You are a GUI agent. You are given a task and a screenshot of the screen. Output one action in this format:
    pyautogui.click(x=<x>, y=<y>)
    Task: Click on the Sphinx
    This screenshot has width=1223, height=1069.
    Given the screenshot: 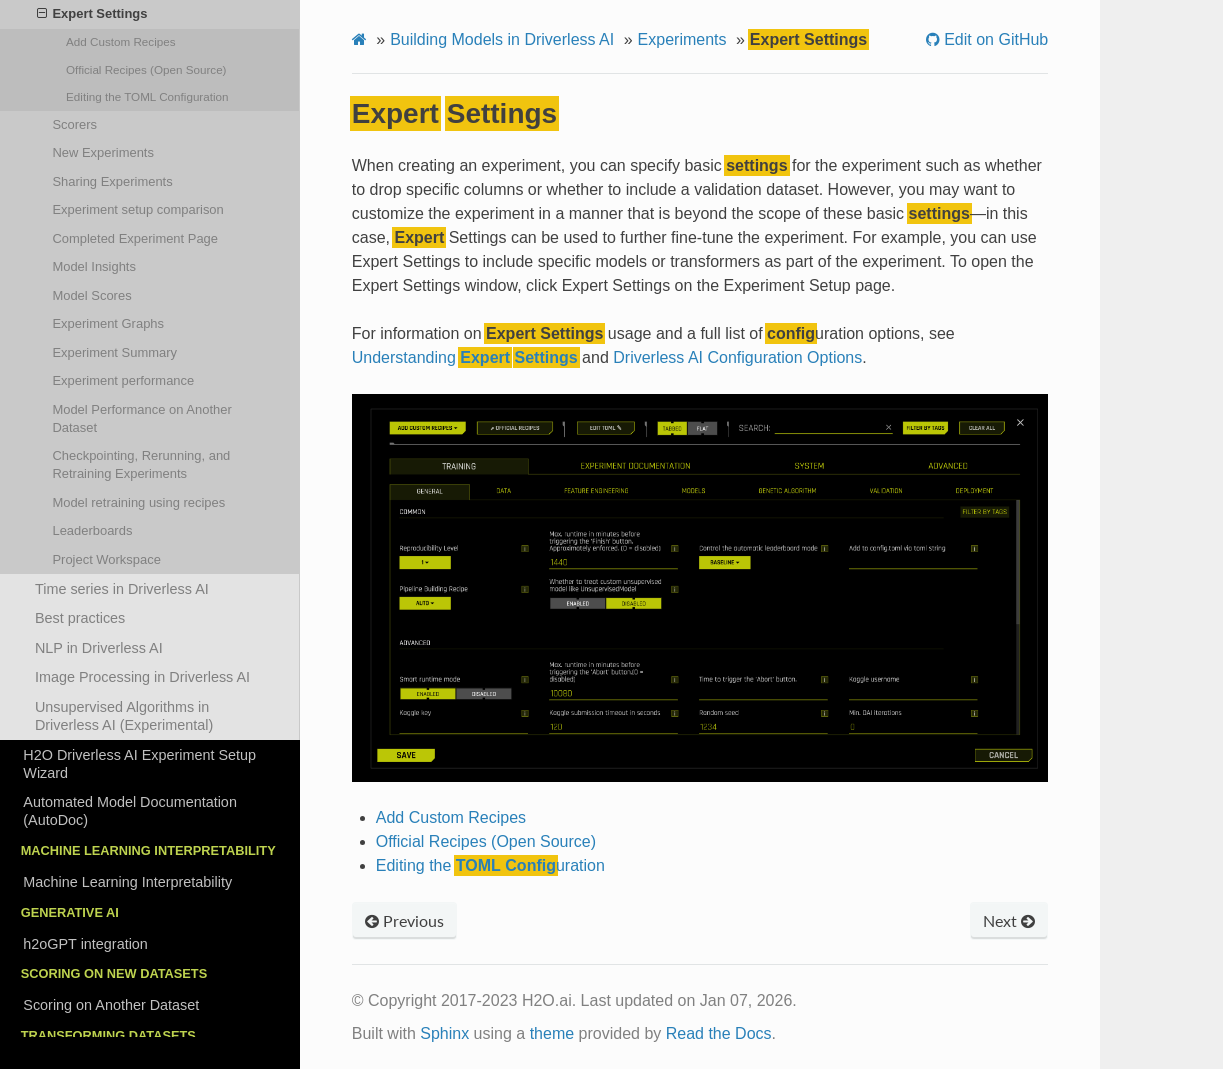 What is the action you would take?
    pyautogui.click(x=444, y=1033)
    